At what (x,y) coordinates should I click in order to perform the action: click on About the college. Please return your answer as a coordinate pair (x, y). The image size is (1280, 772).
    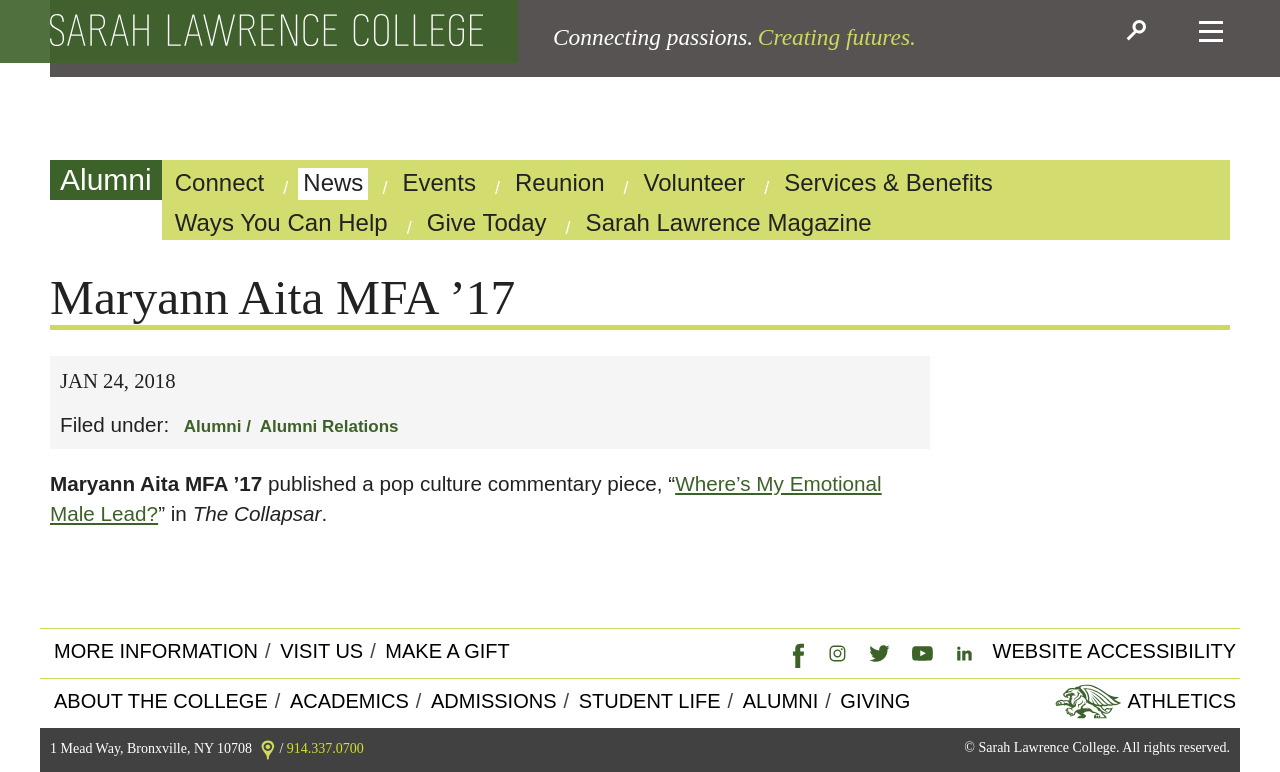
    Looking at the image, I should click on (161, 701).